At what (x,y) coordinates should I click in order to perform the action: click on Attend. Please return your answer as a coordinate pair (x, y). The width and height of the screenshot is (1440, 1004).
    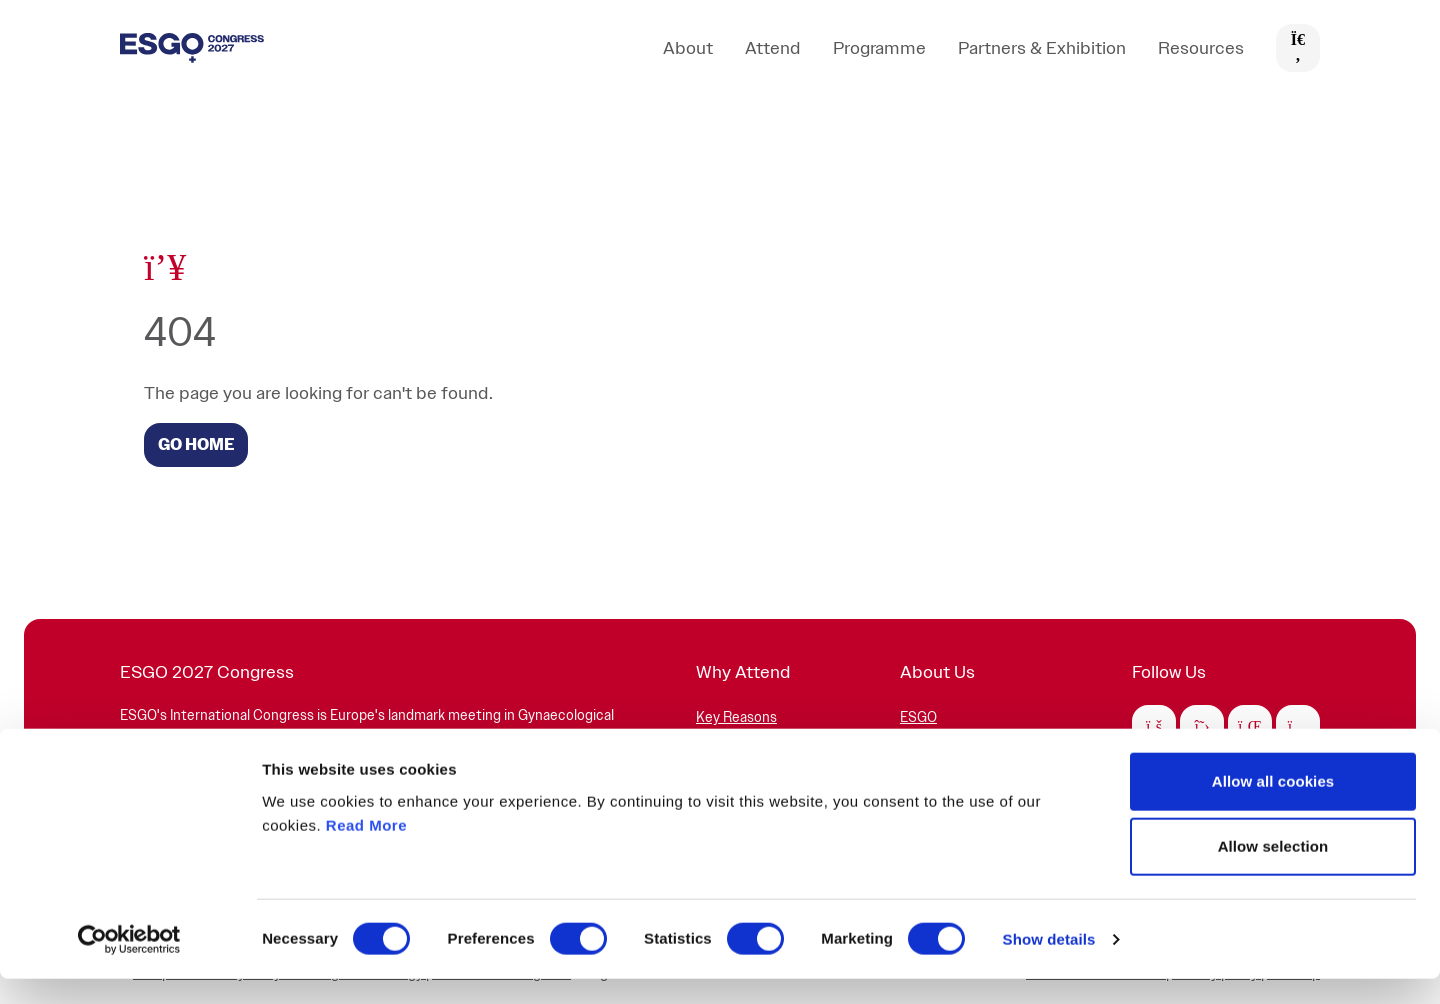
    Looking at the image, I should click on (773, 47).